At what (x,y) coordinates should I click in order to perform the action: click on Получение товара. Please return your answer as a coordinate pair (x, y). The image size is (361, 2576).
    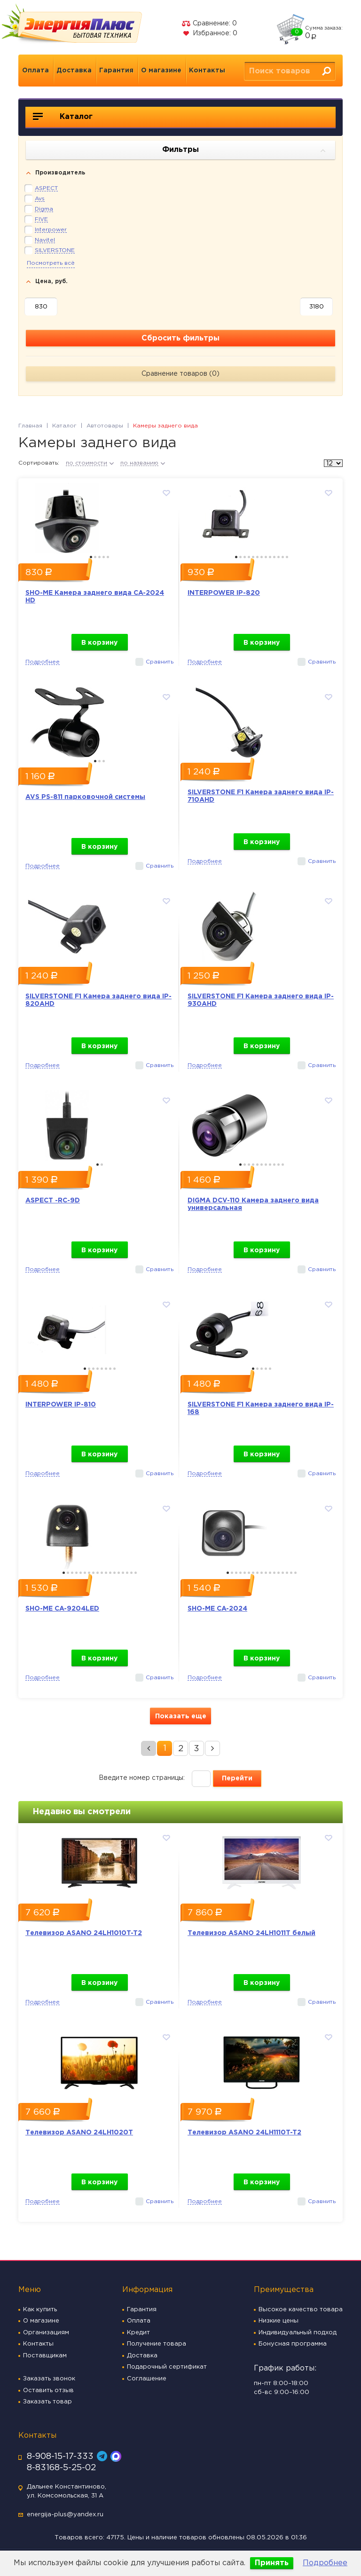
    Looking at the image, I should click on (156, 2344).